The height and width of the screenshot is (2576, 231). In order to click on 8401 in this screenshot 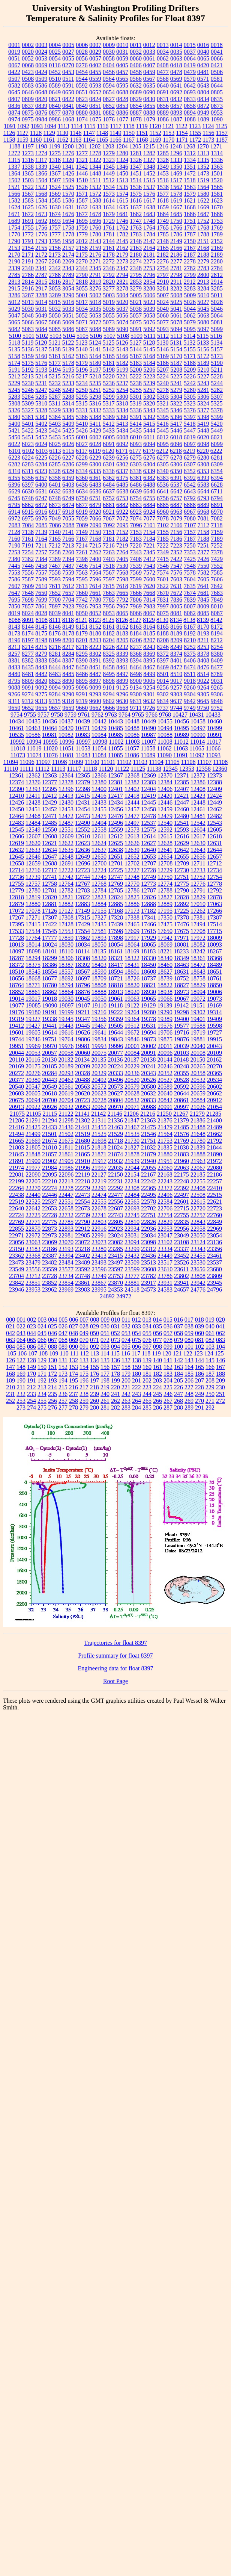, I will do `click(176, 660)`.